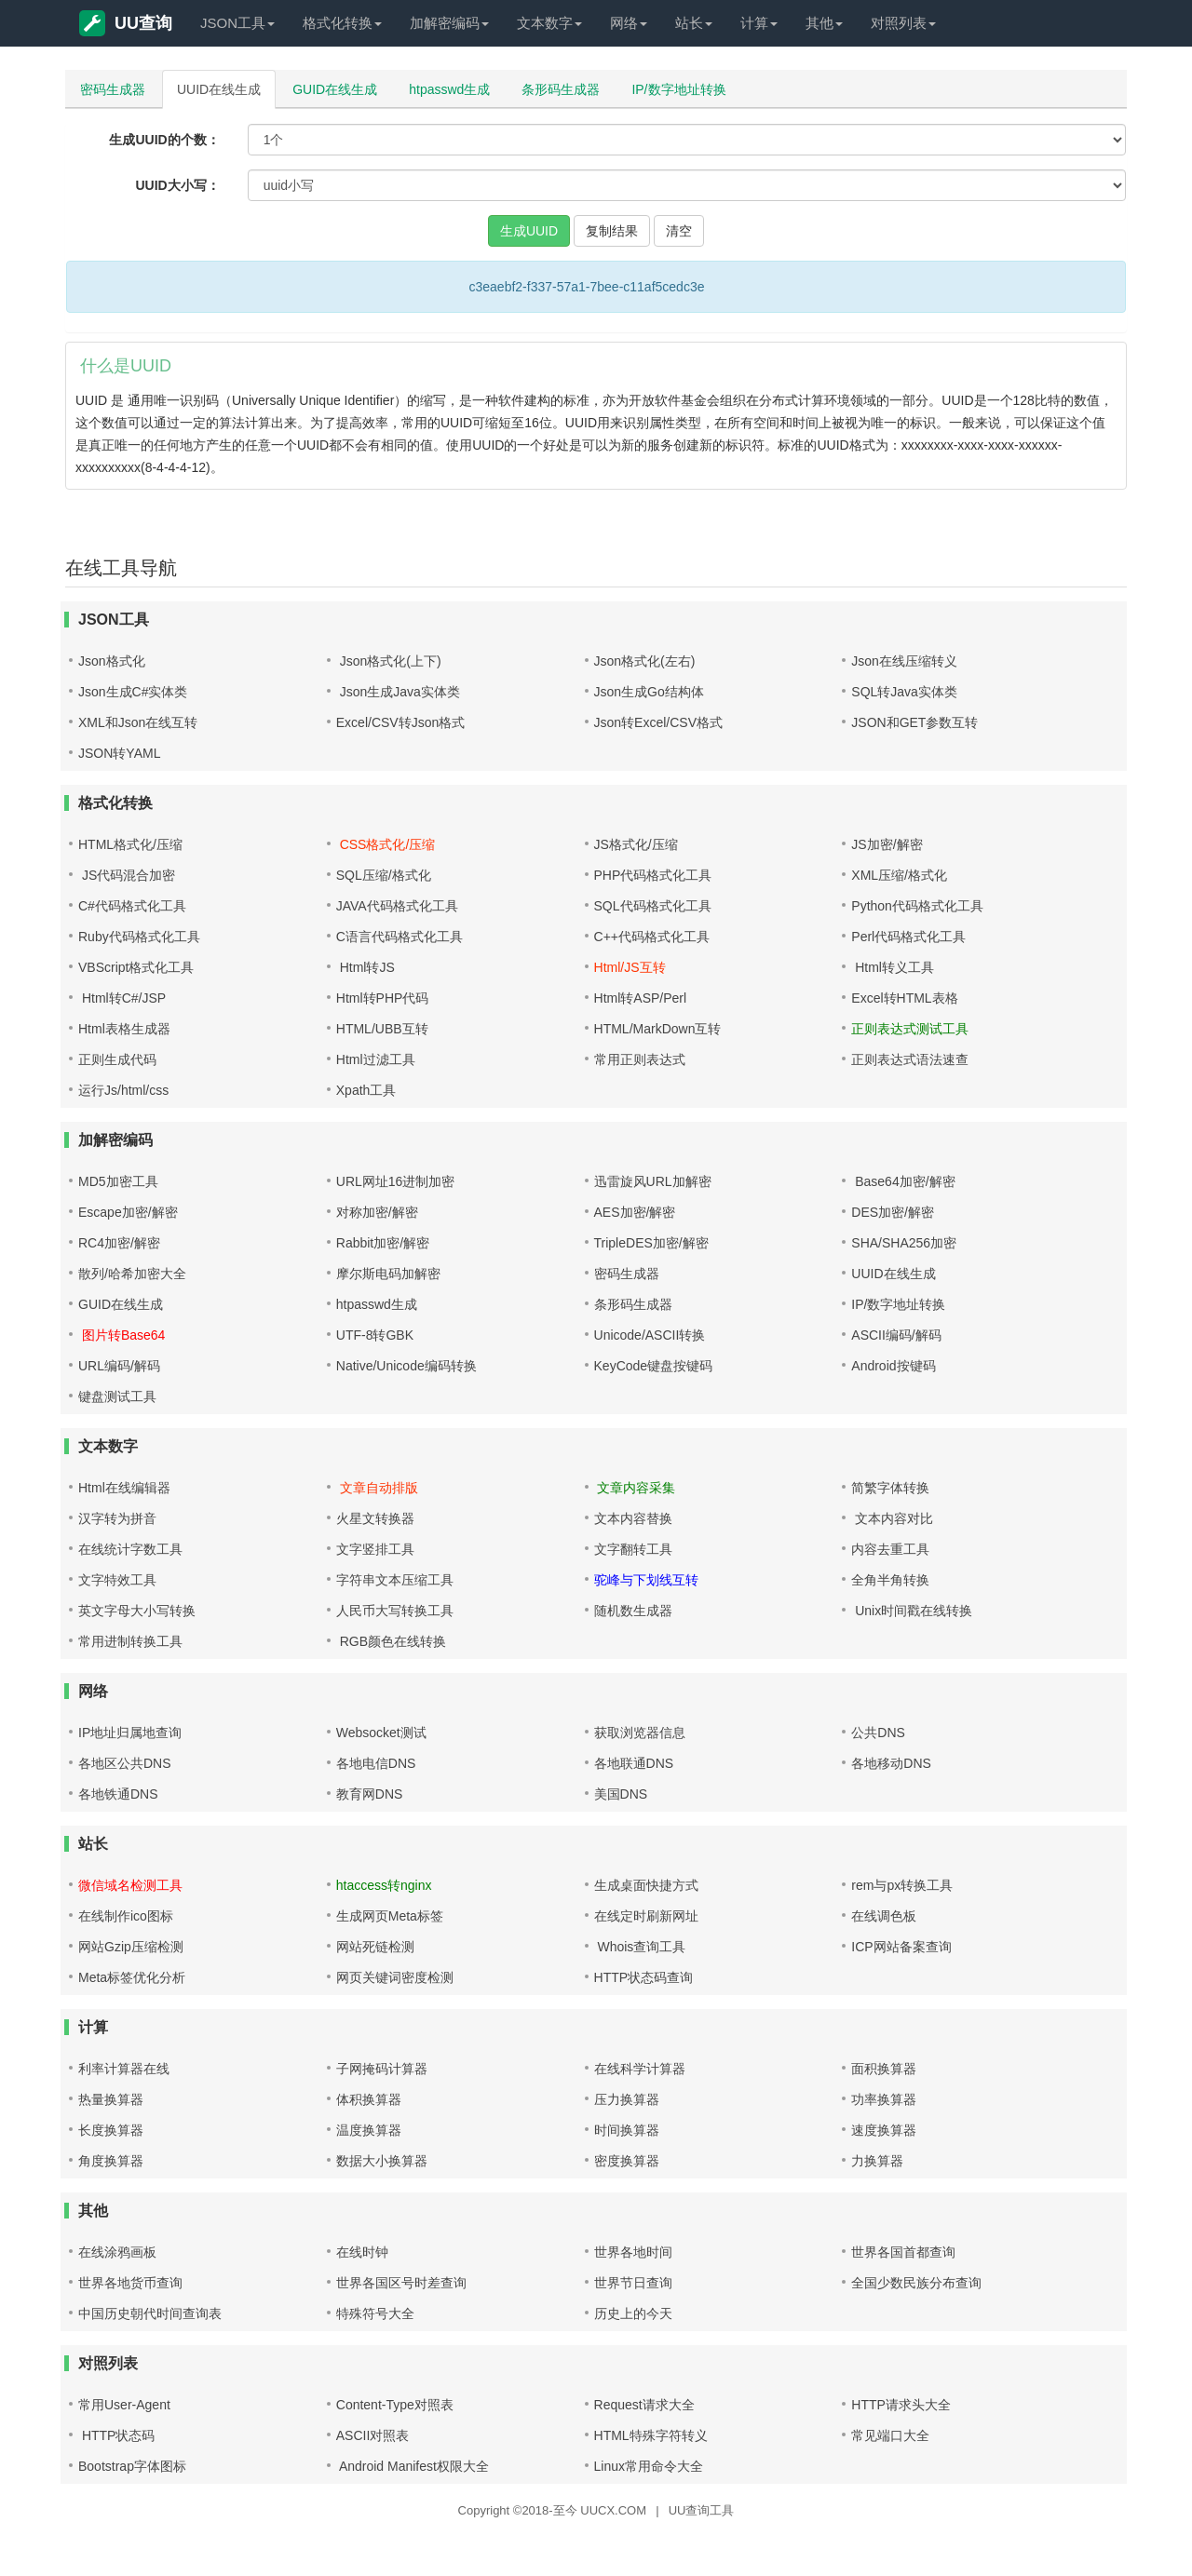  Describe the element at coordinates (893, 1365) in the screenshot. I see `Android按键码` at that location.